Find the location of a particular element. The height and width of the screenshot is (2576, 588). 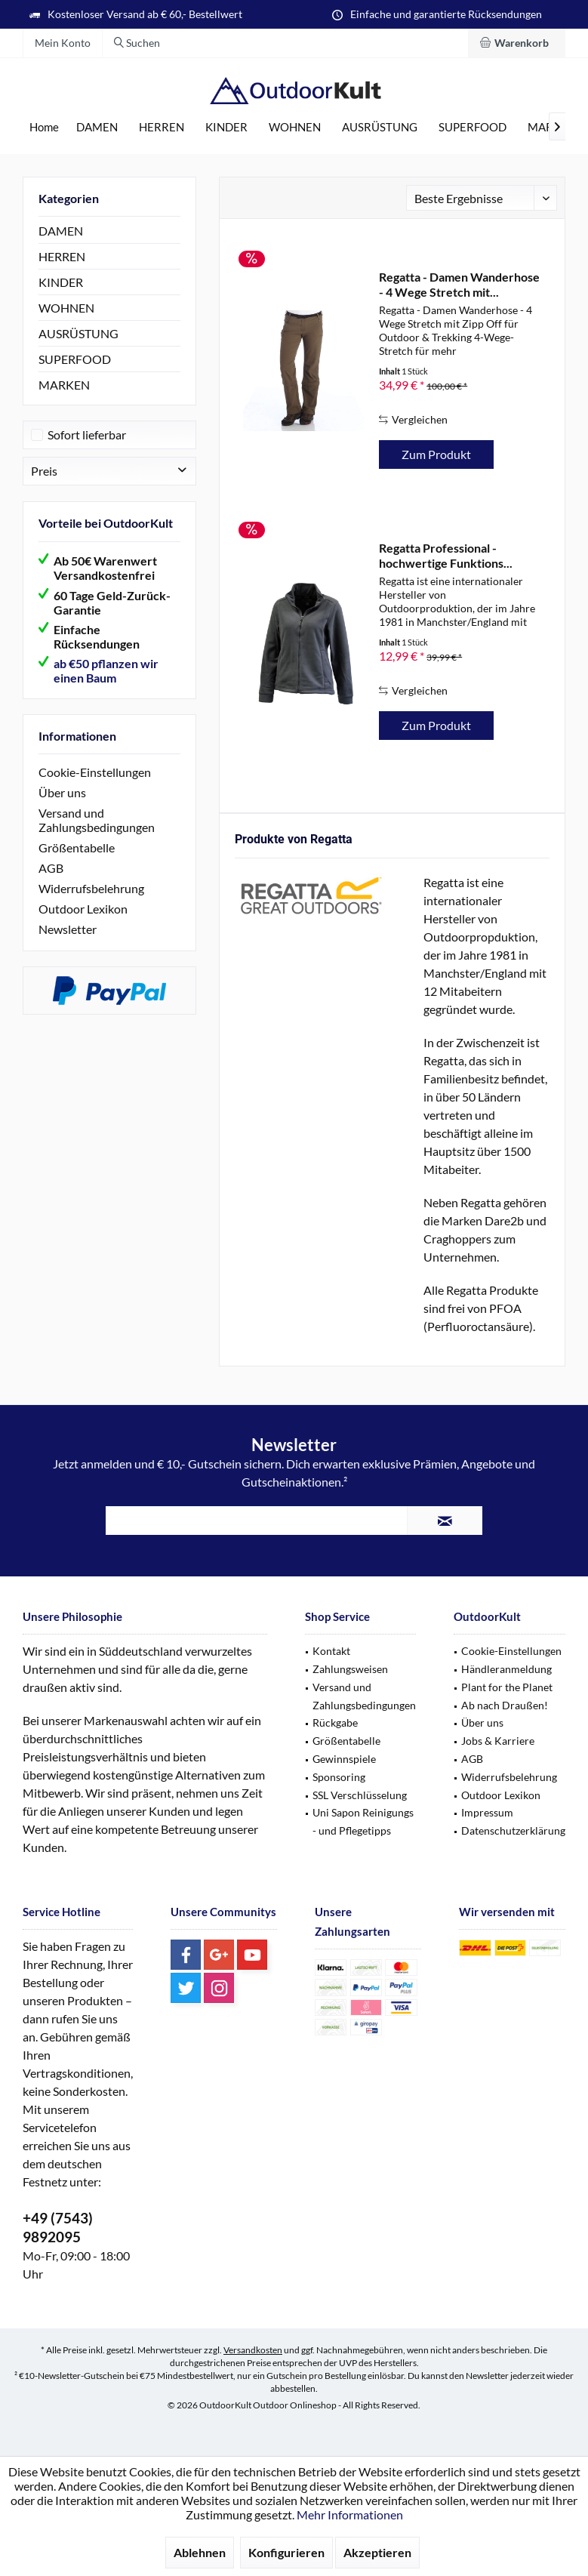

Ab nach Draußen! is located at coordinates (504, 1705).